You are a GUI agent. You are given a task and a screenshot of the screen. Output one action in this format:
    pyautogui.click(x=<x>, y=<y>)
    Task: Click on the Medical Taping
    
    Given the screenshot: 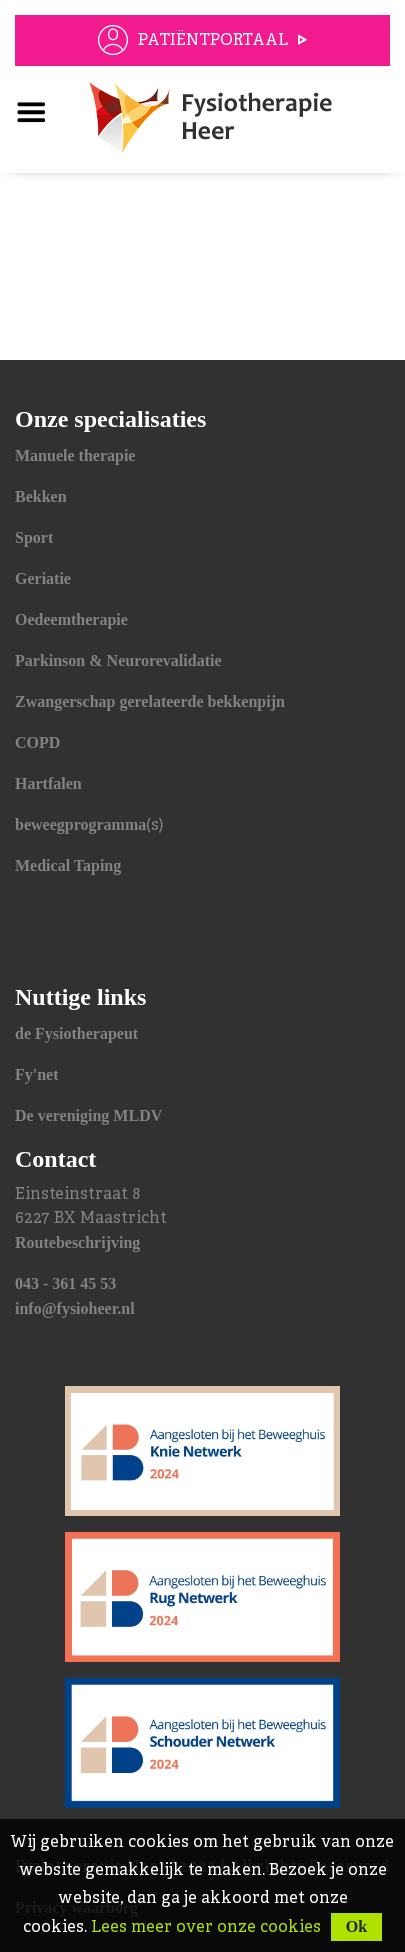 What is the action you would take?
    pyautogui.click(x=68, y=865)
    